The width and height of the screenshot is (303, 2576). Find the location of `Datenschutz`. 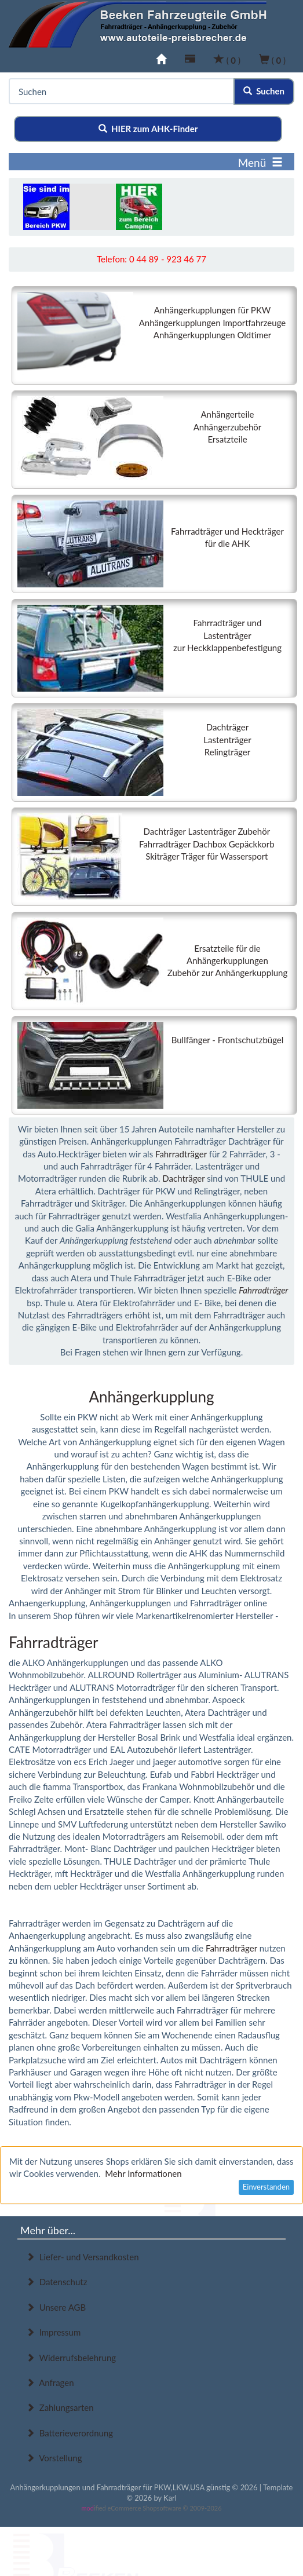

Datenschutz is located at coordinates (56, 2282).